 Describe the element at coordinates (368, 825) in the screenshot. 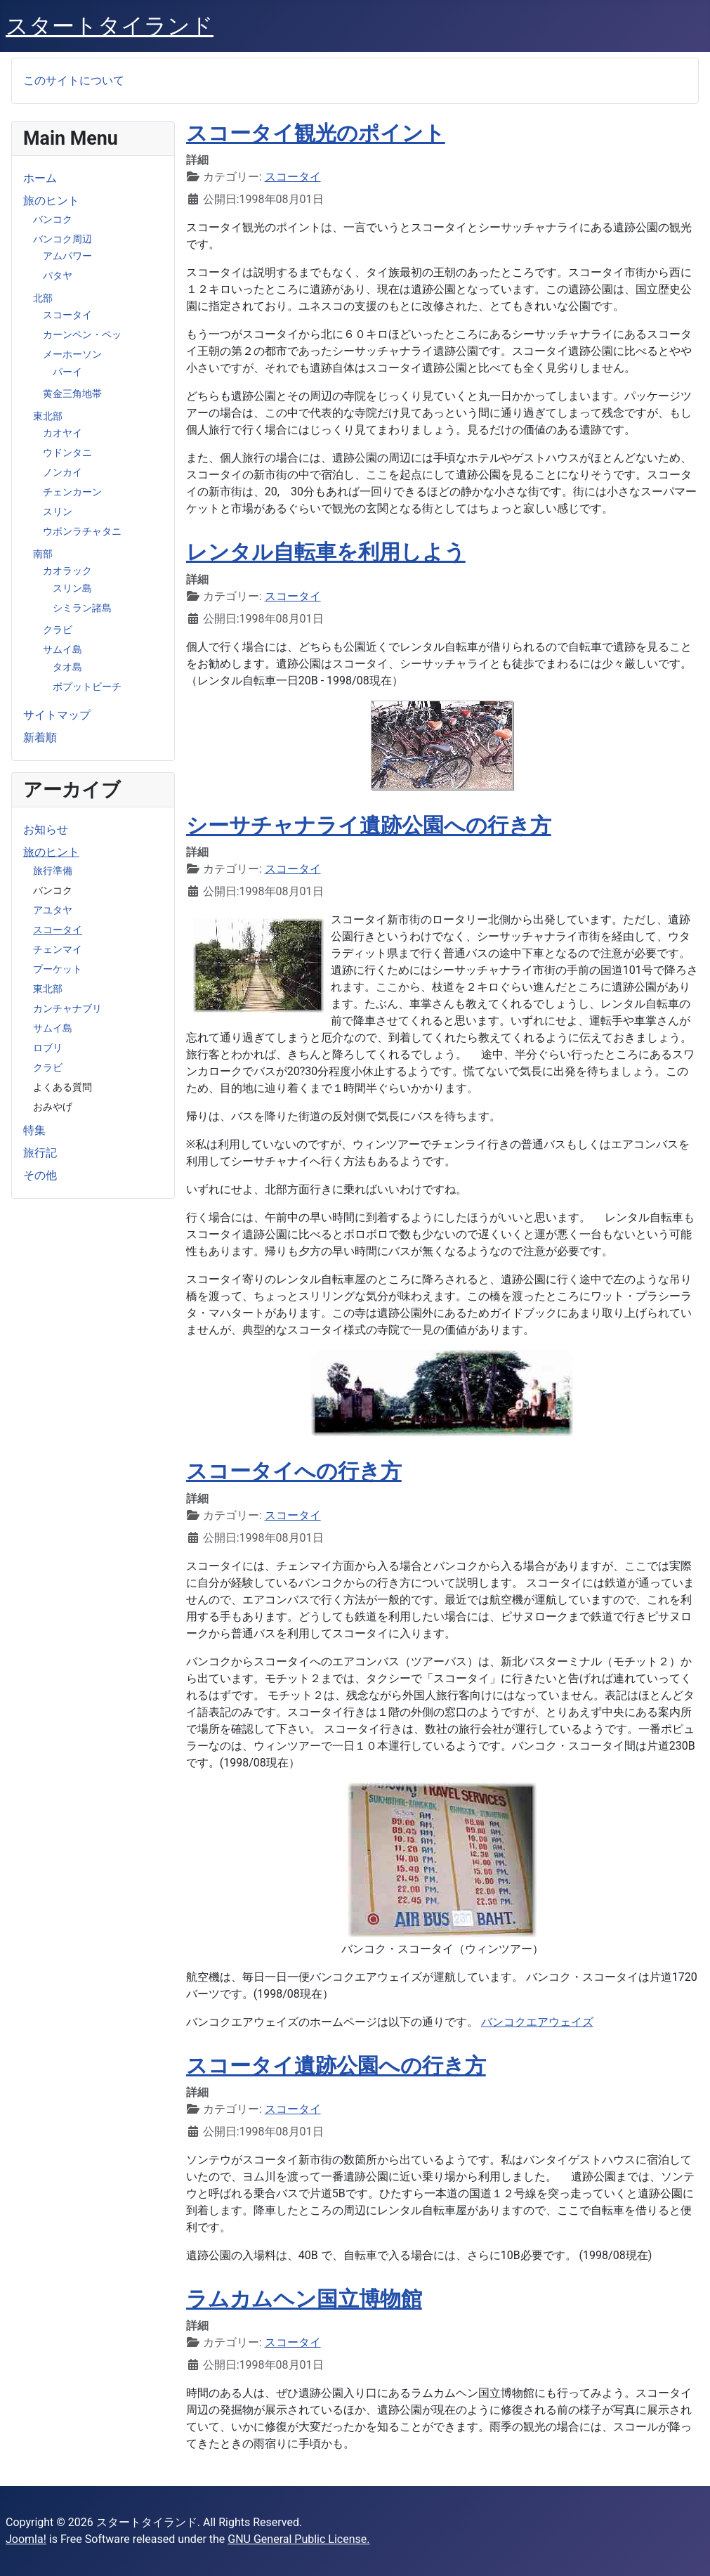

I see `シーサチャナライ遺跡公園への行き方` at that location.